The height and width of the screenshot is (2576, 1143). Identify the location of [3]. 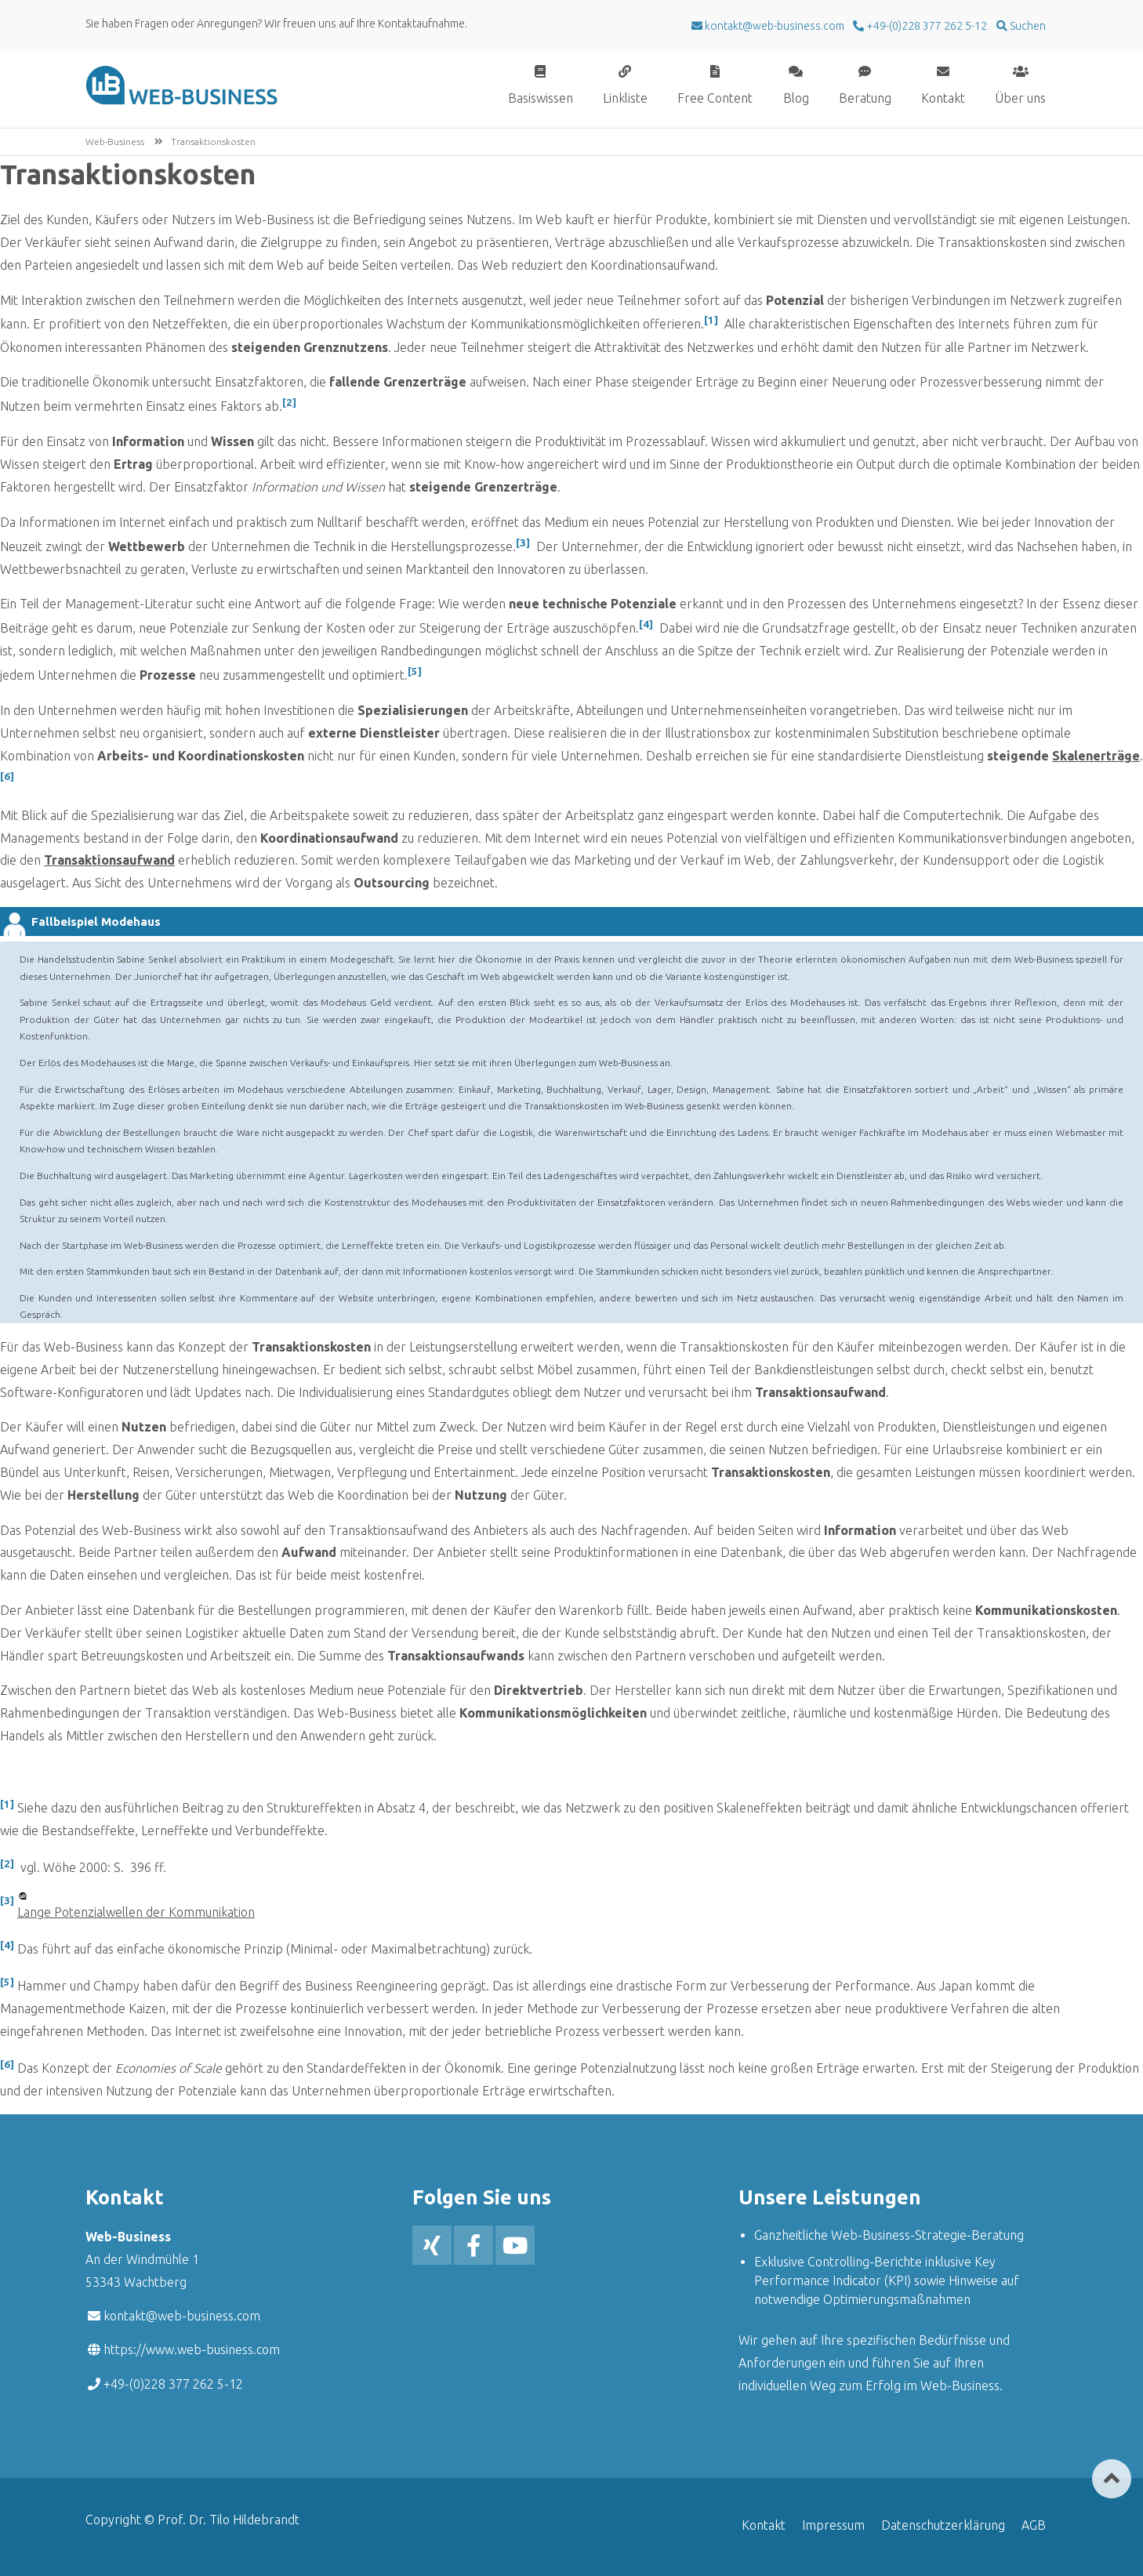
(523, 543).